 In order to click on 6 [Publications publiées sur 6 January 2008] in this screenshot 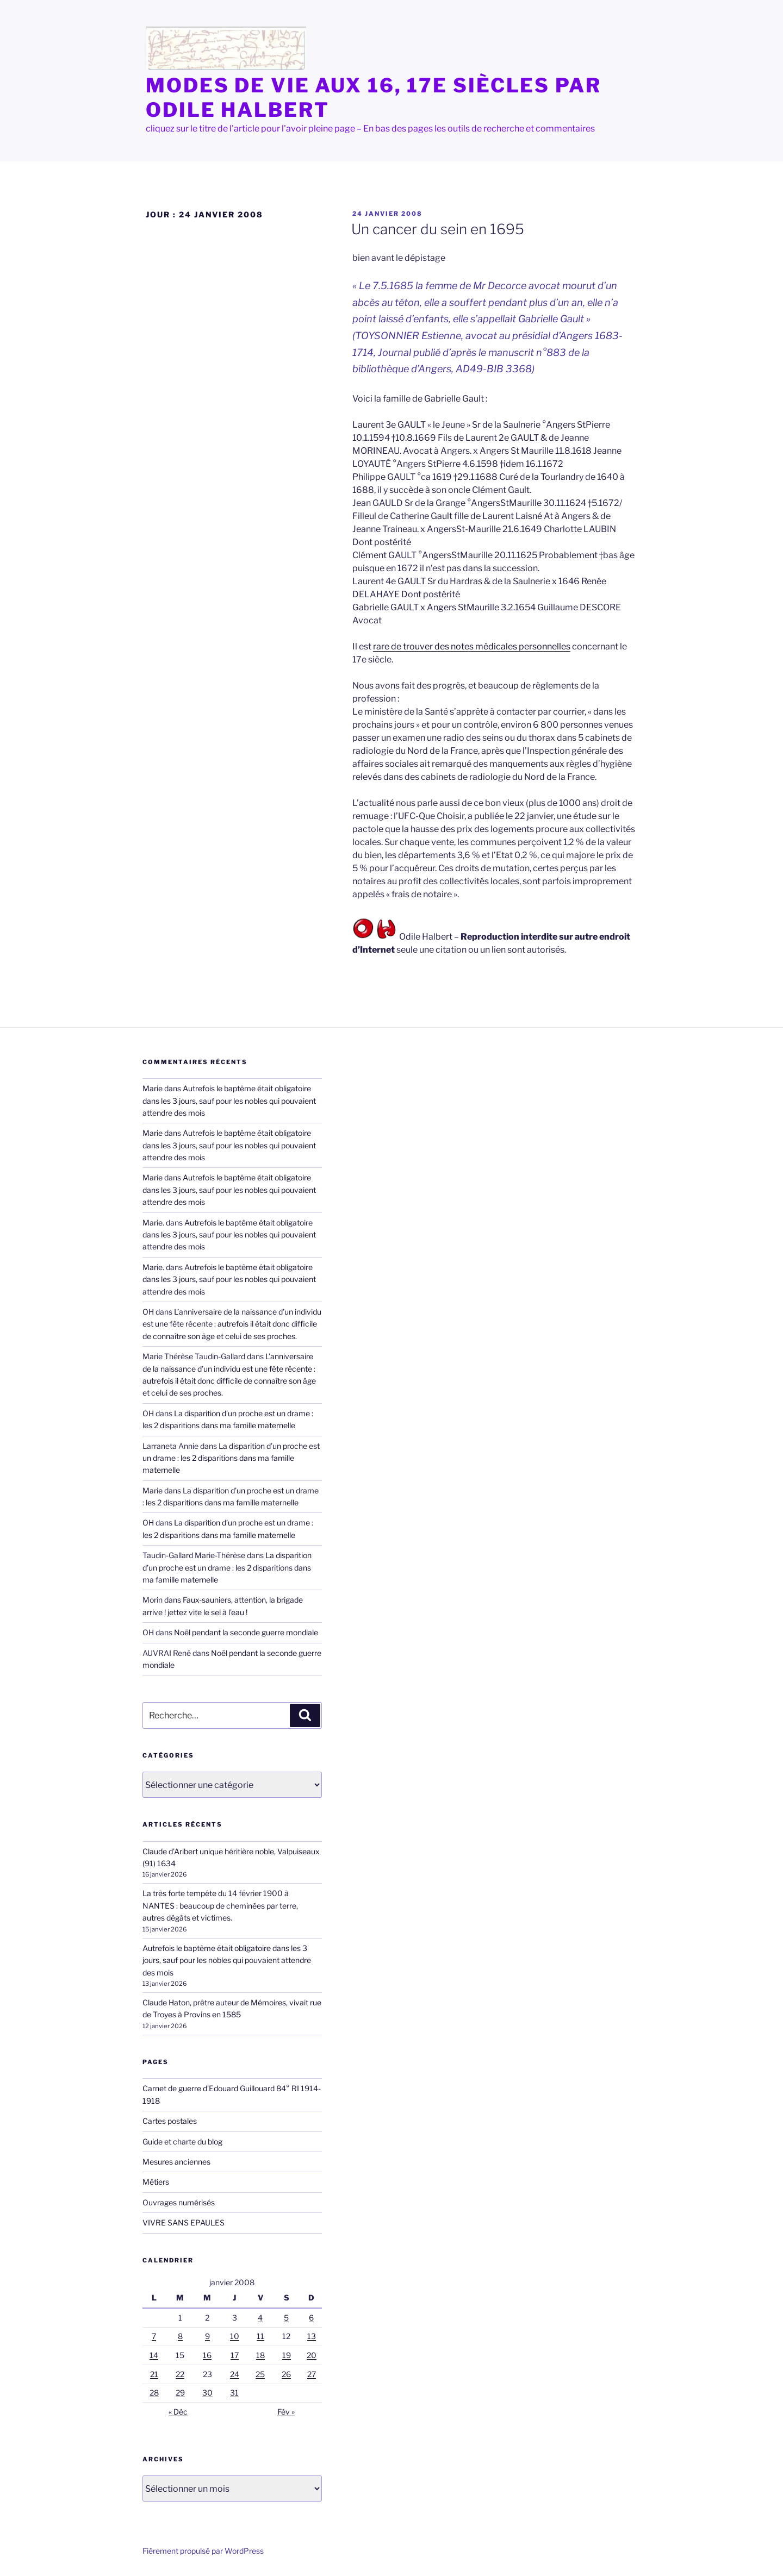, I will do `click(311, 2317)`.